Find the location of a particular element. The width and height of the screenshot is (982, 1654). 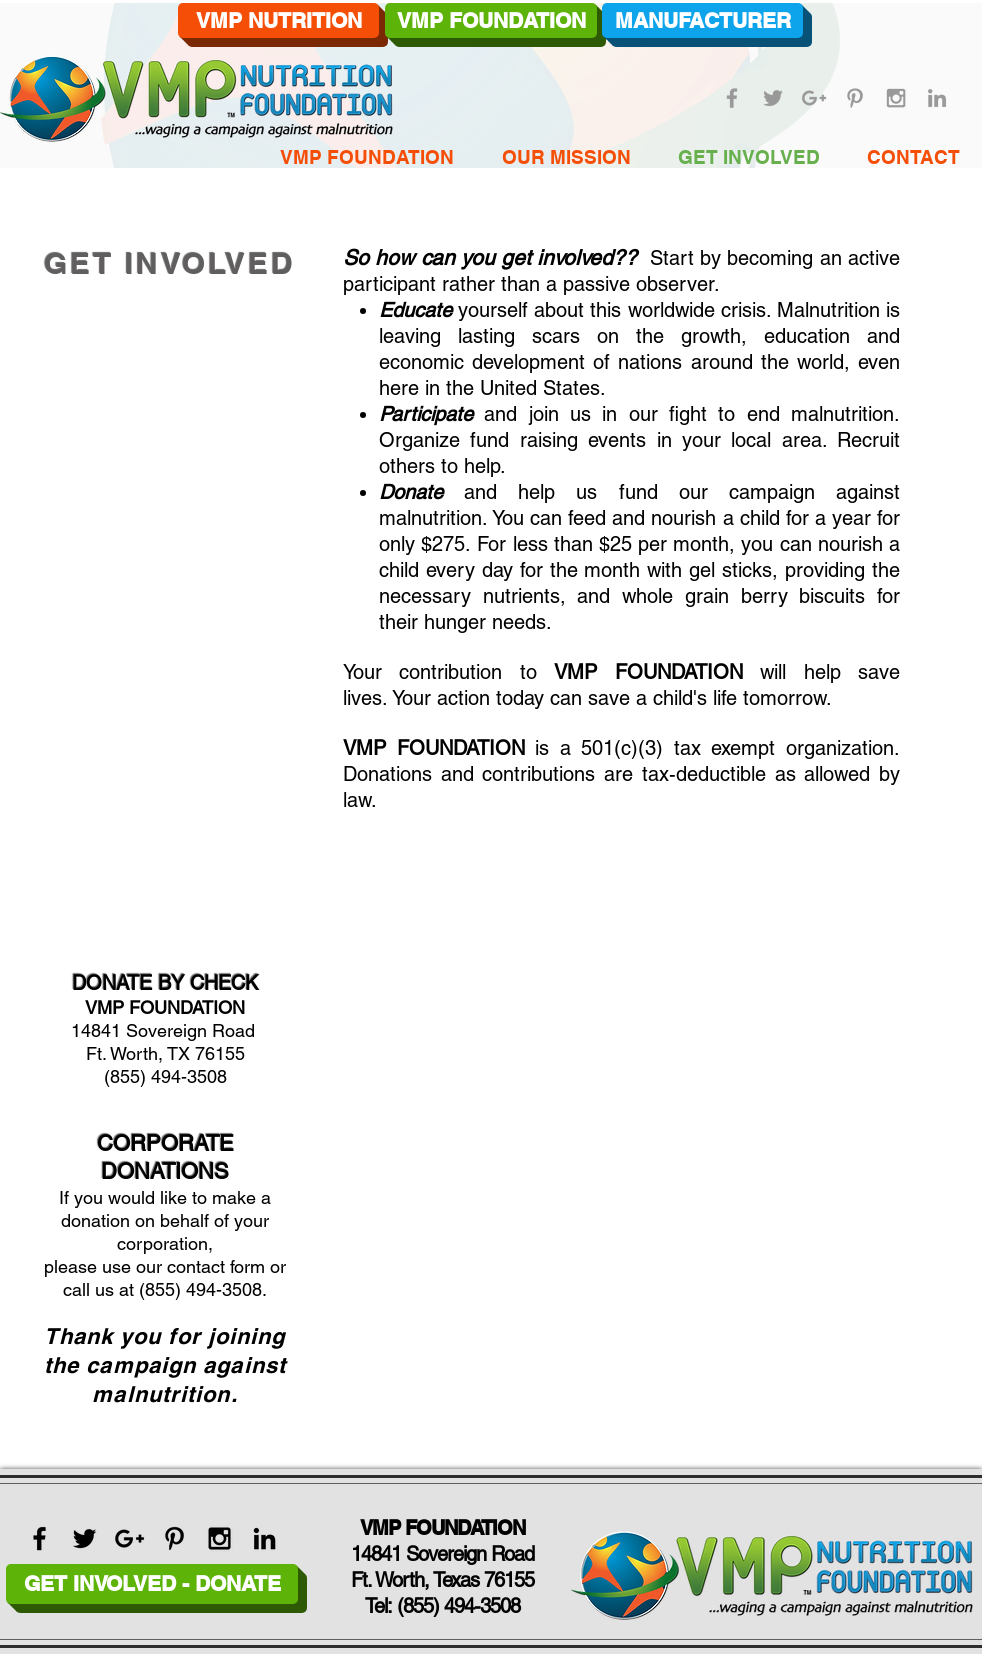

[Grey Instagram Icon] is located at coordinates (896, 98).